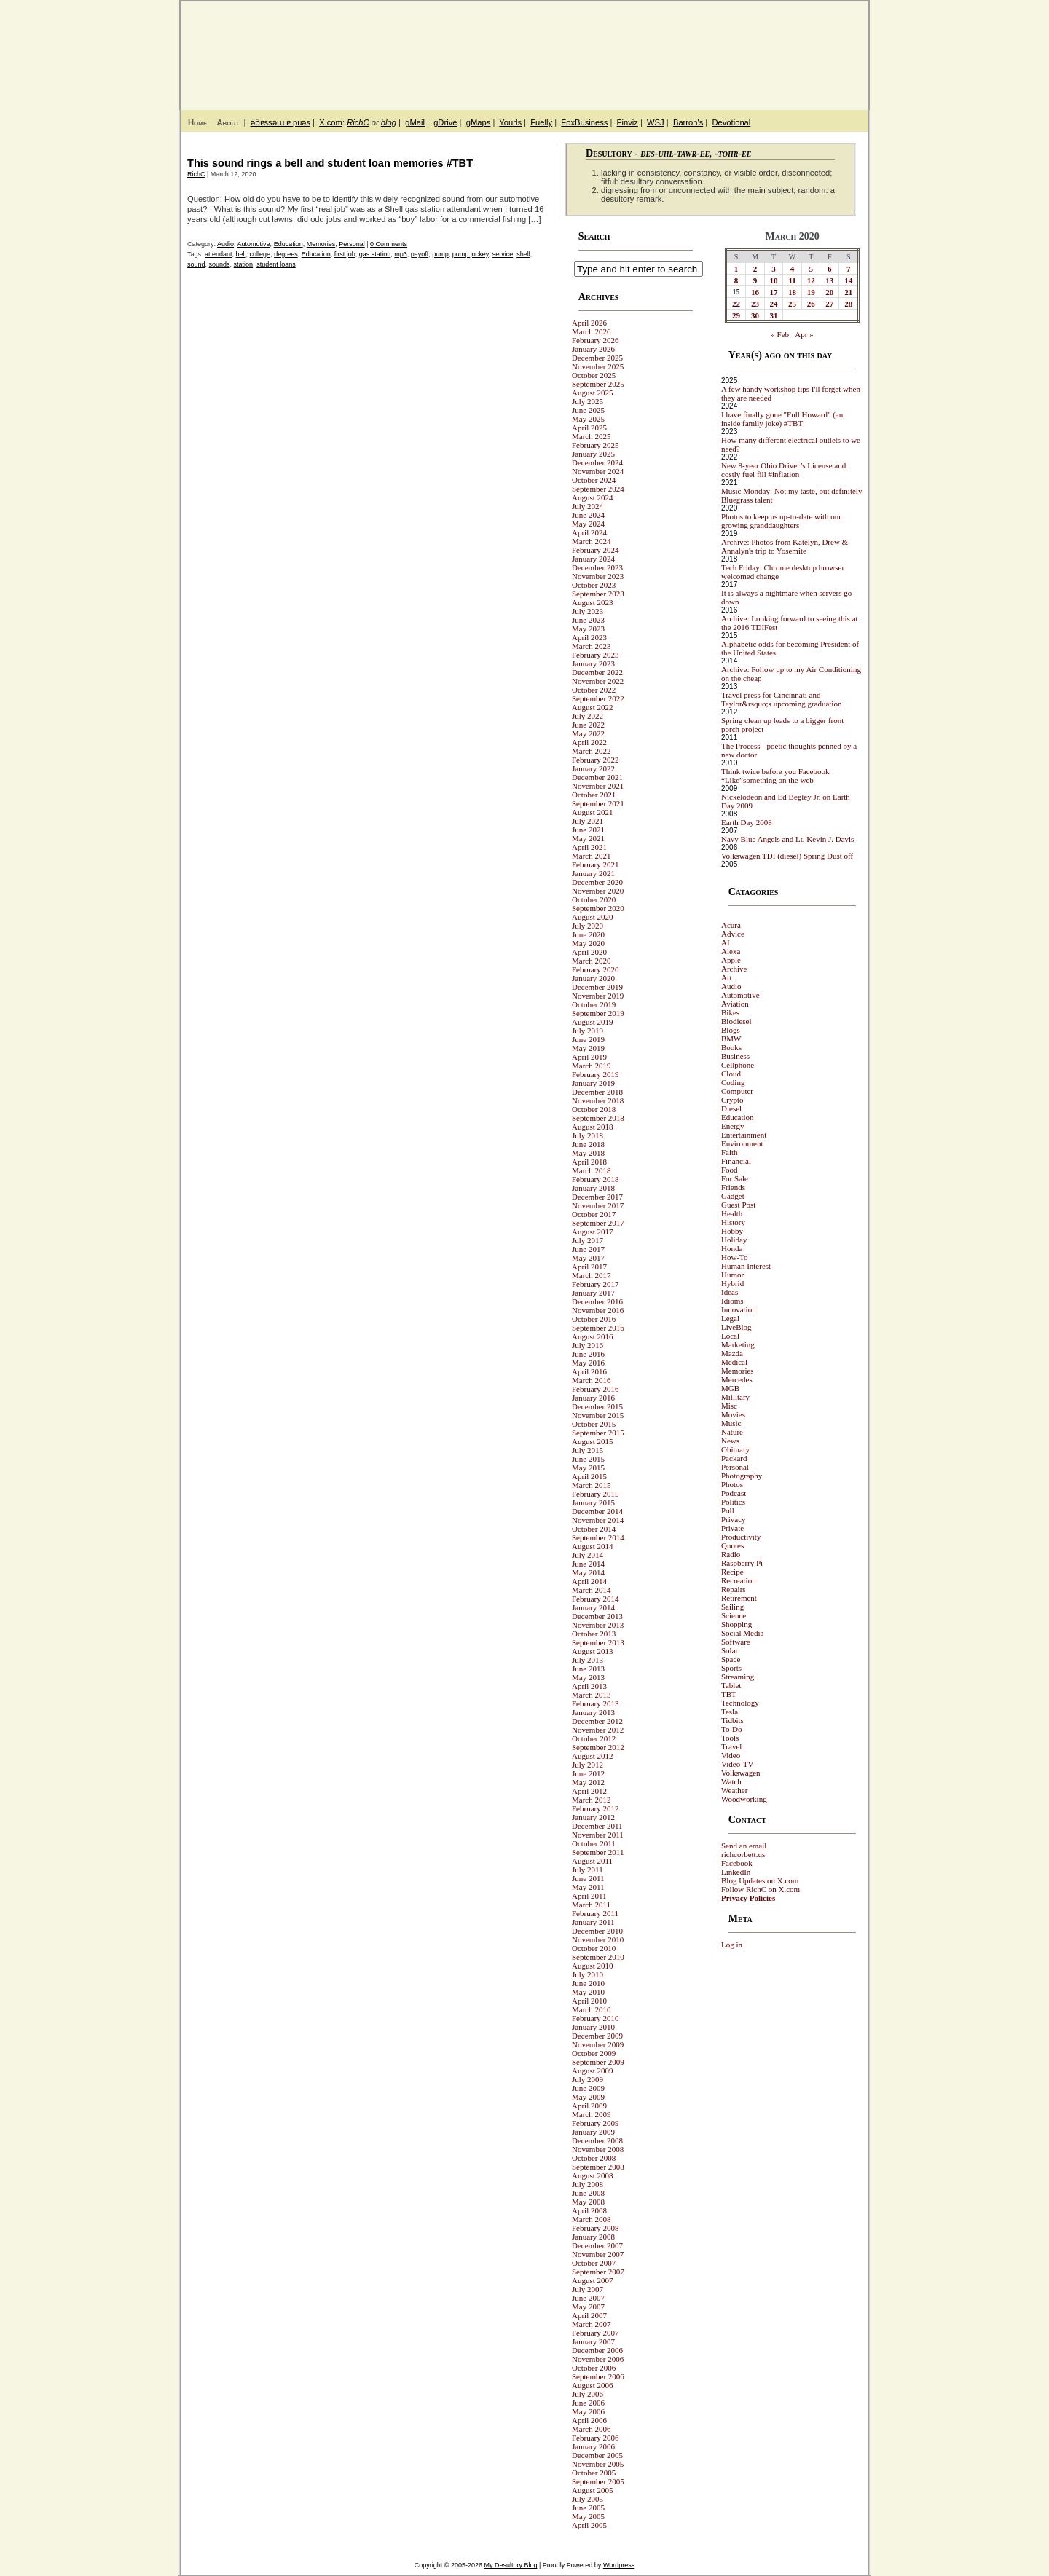  I want to click on August 2012, so click(592, 1756).